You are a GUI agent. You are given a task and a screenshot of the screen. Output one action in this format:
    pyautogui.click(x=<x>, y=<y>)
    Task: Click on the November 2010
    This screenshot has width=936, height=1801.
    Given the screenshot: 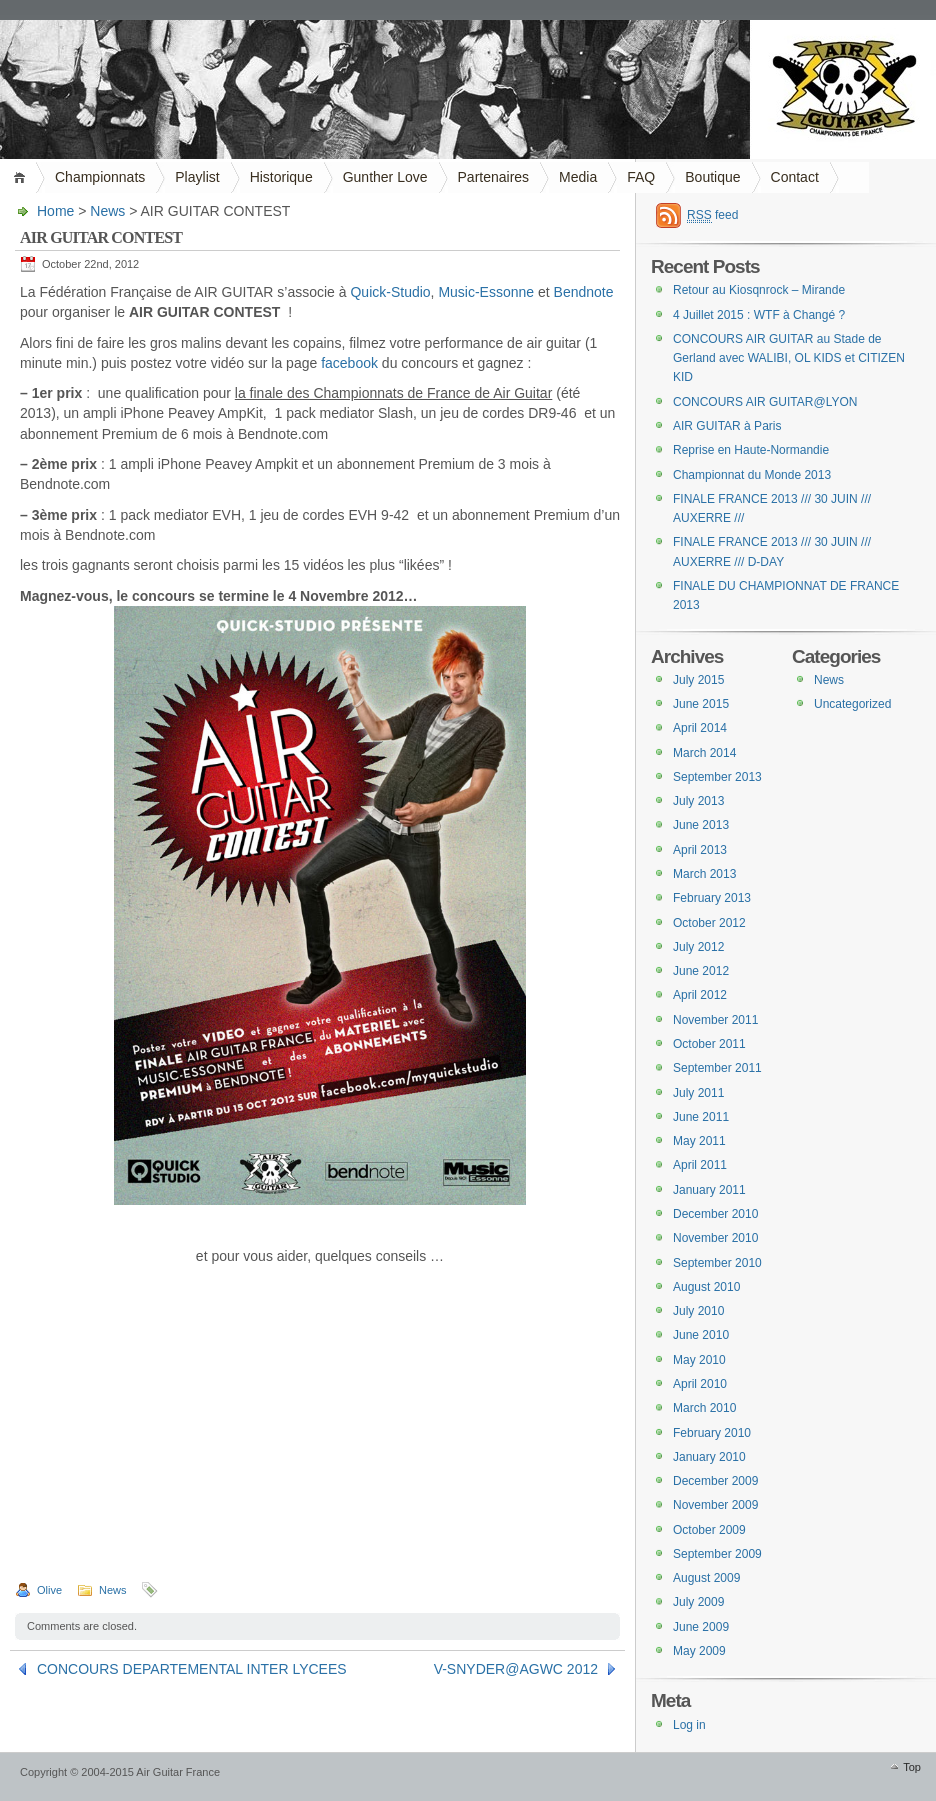 What is the action you would take?
    pyautogui.click(x=715, y=1238)
    